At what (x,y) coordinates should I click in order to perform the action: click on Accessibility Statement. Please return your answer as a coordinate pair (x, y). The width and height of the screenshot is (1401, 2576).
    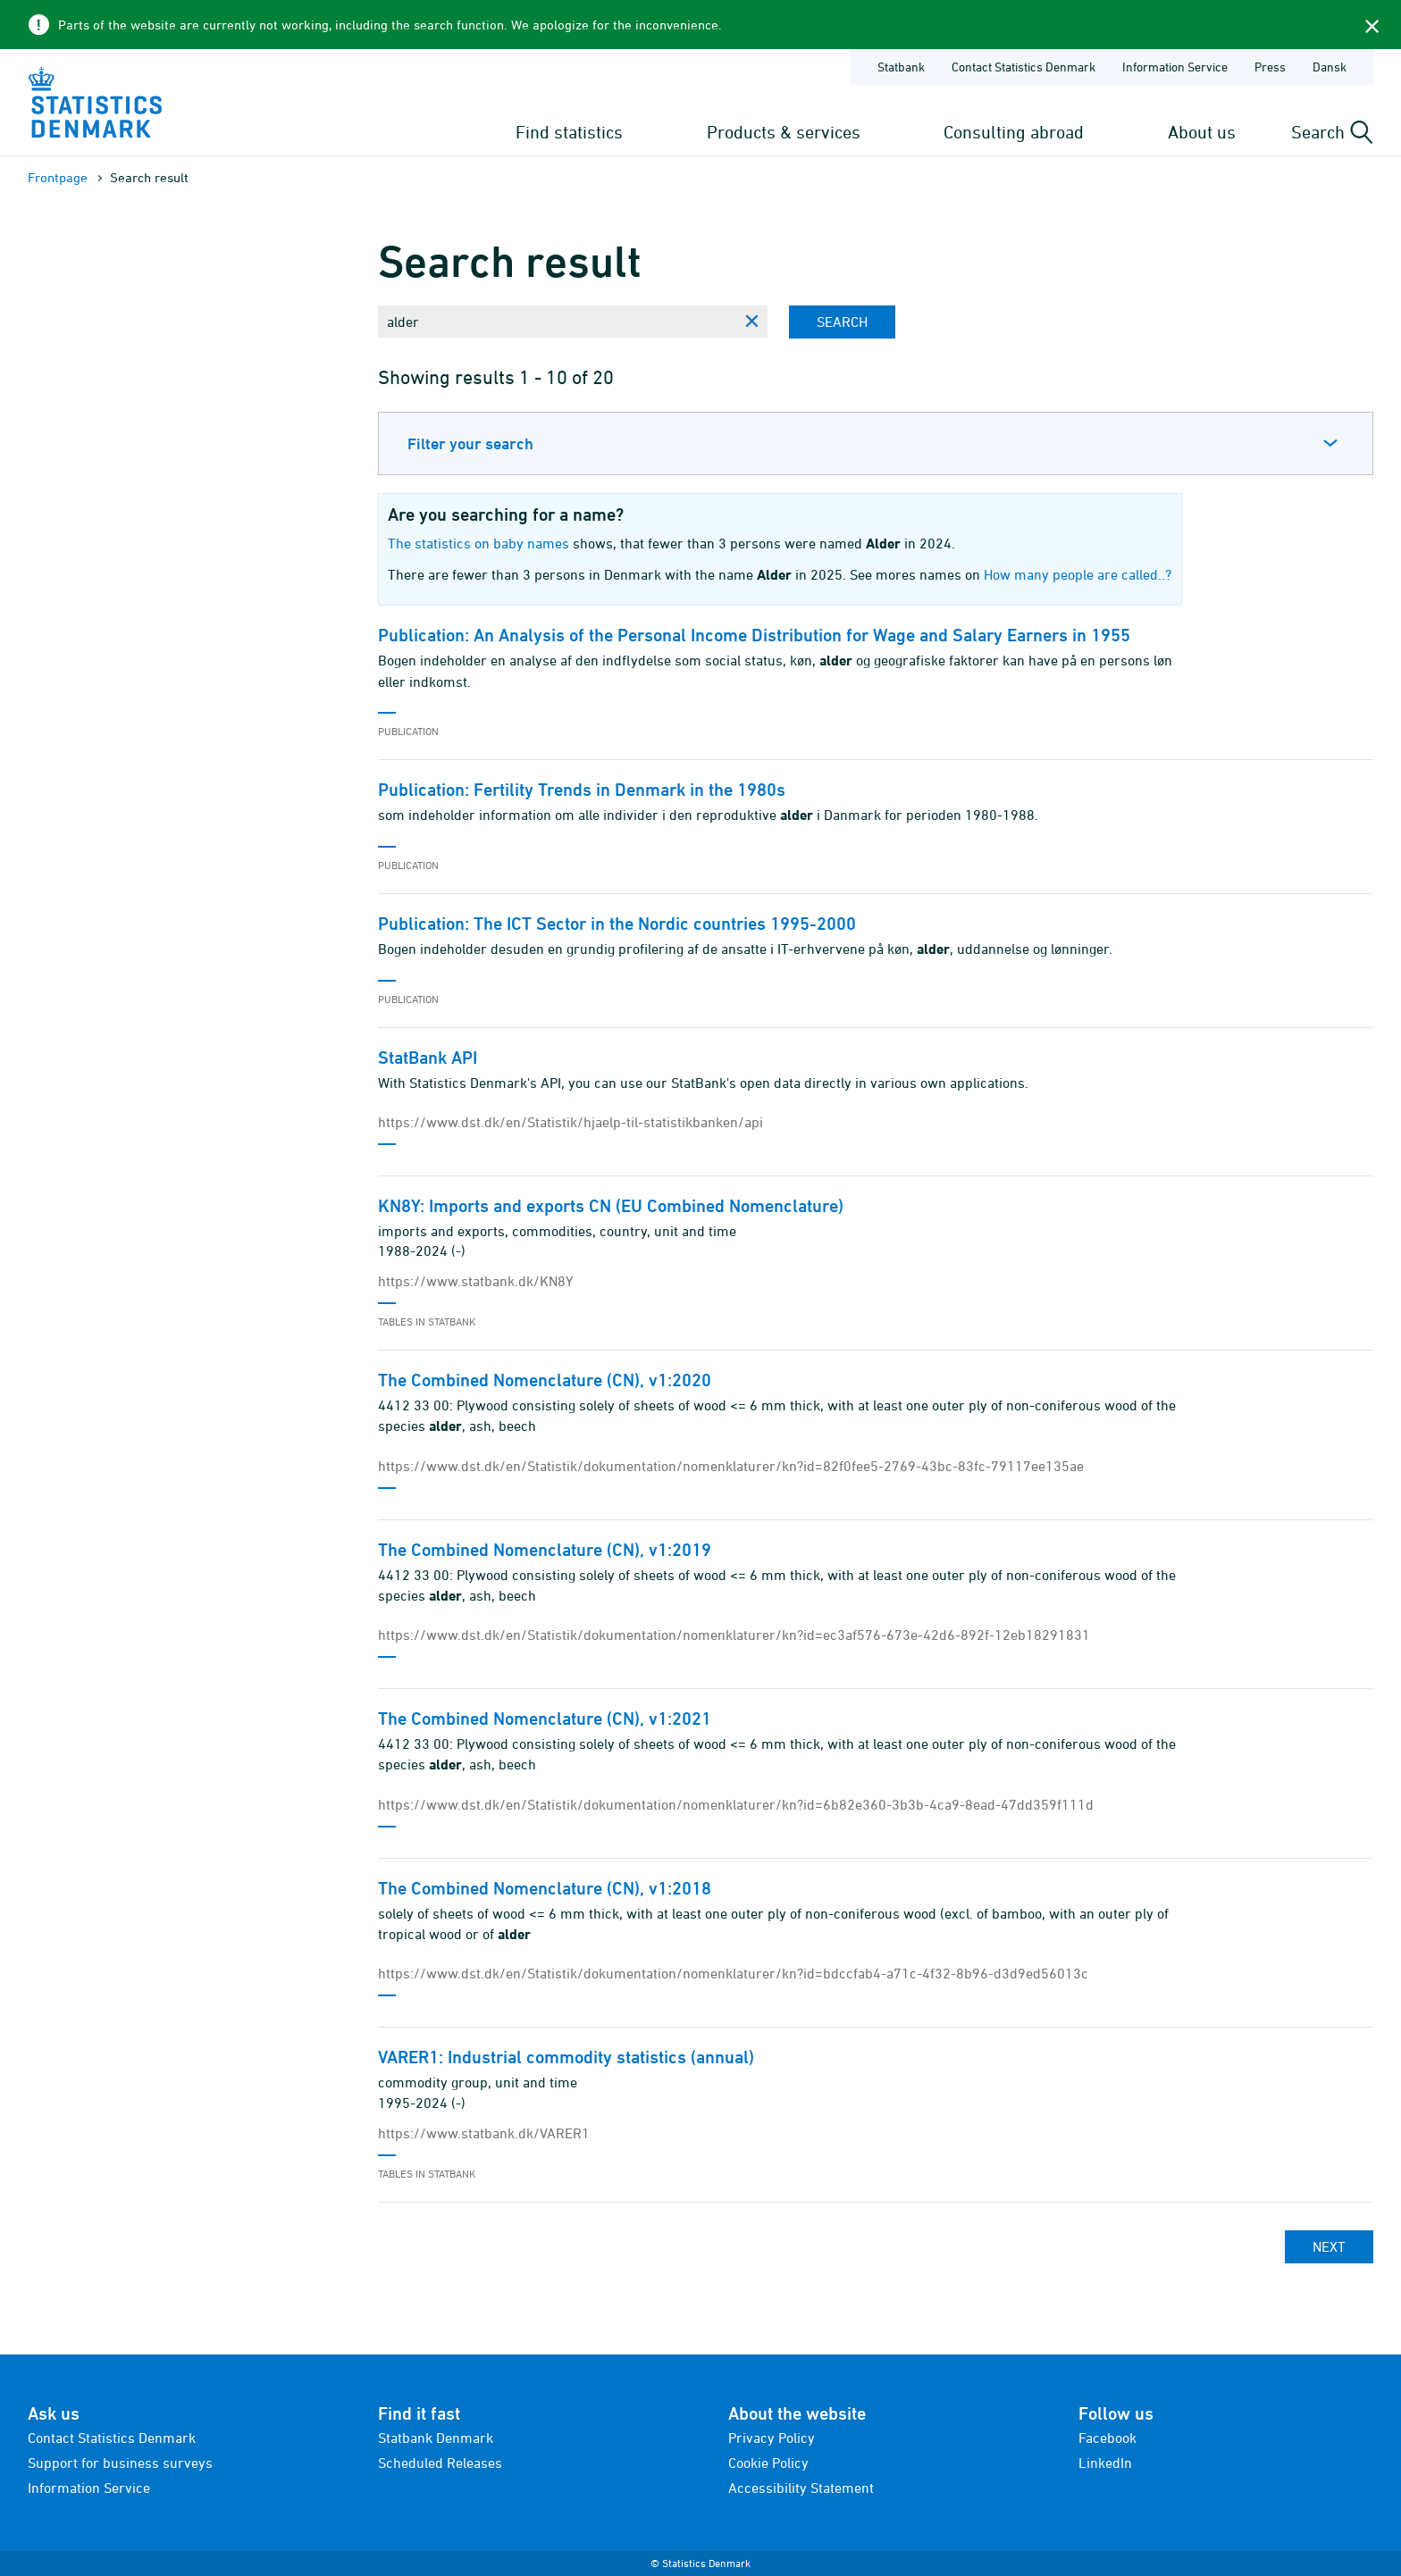
    Looking at the image, I should click on (801, 2488).